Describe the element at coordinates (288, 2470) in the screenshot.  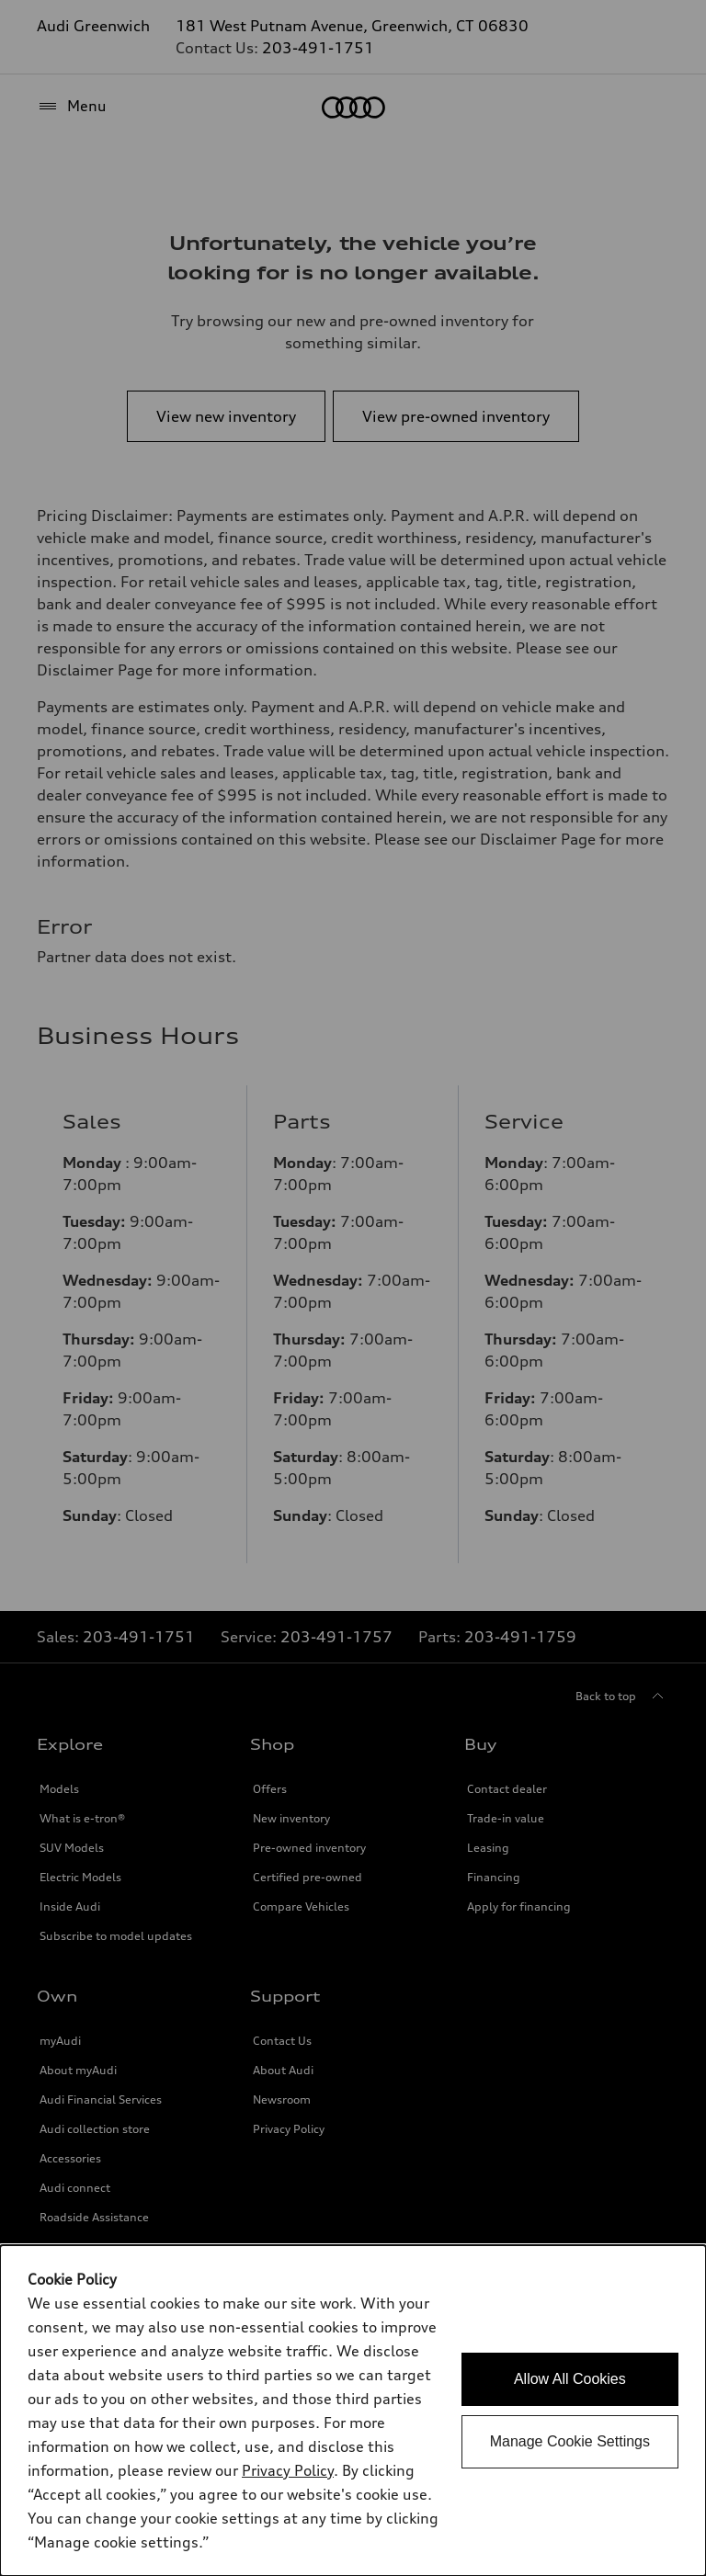
I see `Privacy Policy` at that location.